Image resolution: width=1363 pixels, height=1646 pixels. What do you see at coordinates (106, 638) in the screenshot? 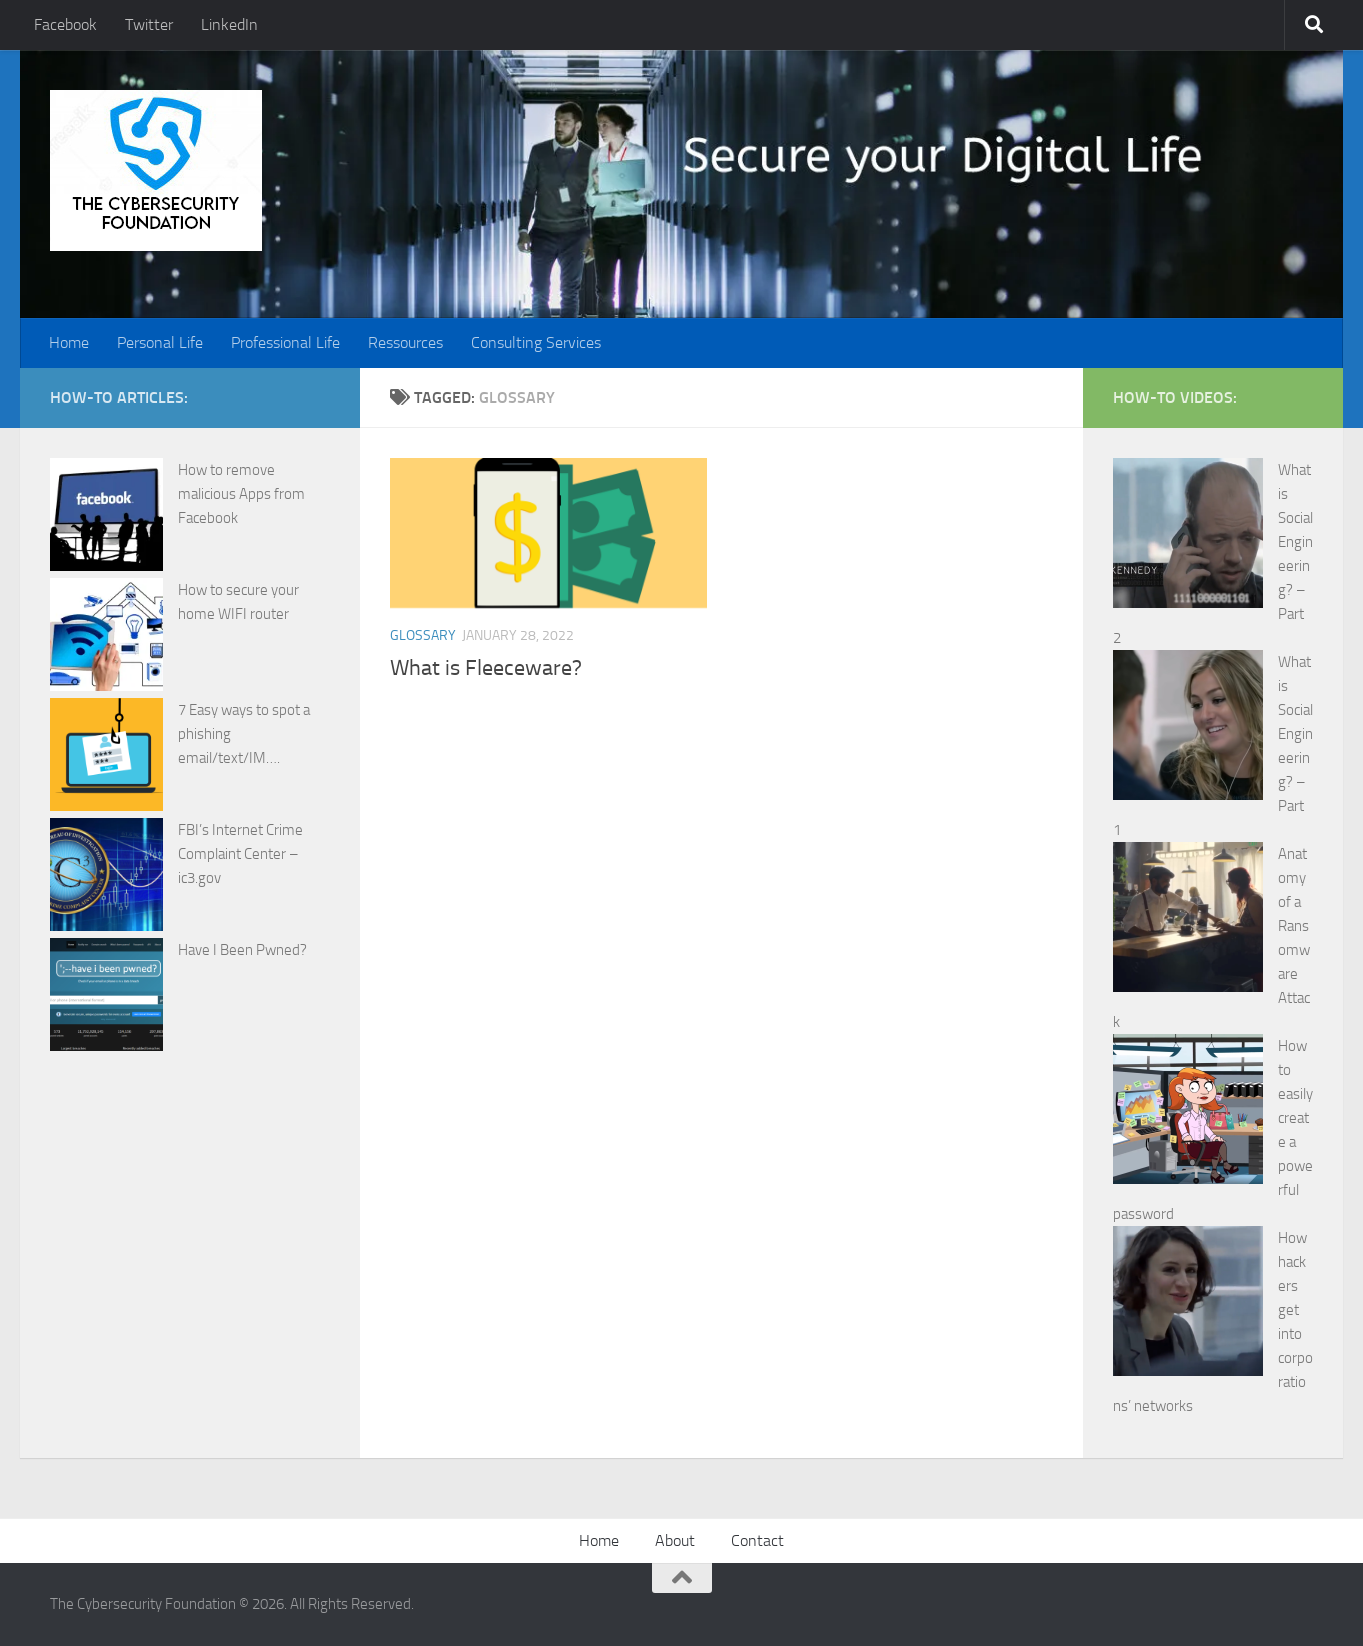
I see `[How to secure your home WIFI router]` at bounding box center [106, 638].